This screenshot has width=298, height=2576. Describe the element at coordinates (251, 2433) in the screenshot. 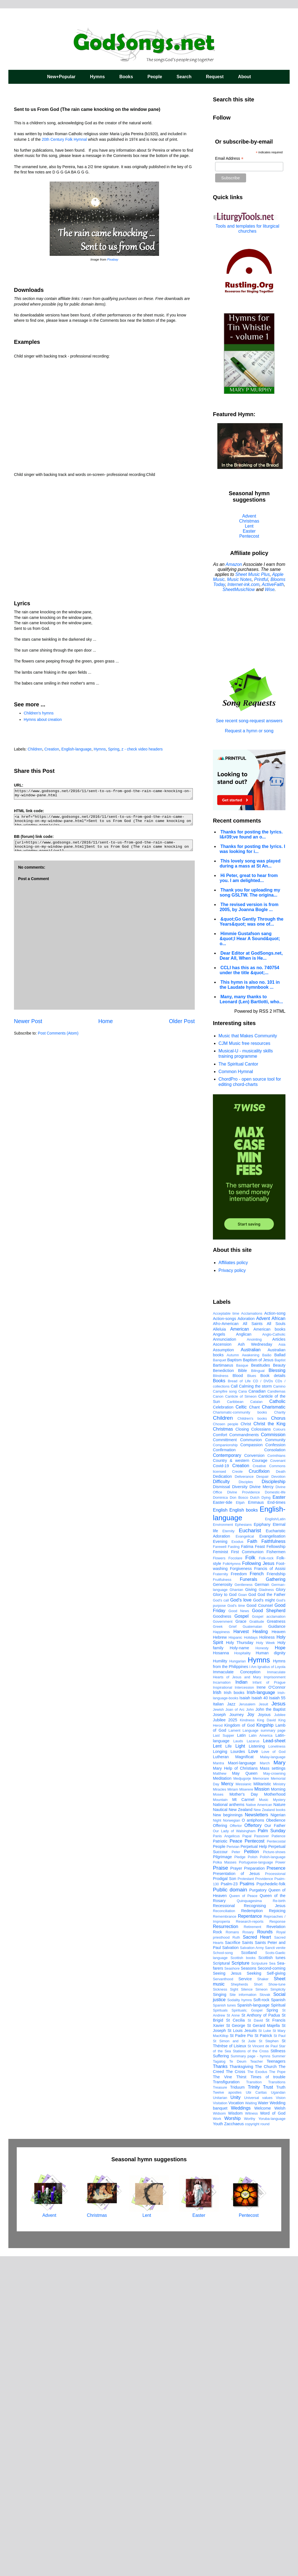

I see `Witness` at that location.